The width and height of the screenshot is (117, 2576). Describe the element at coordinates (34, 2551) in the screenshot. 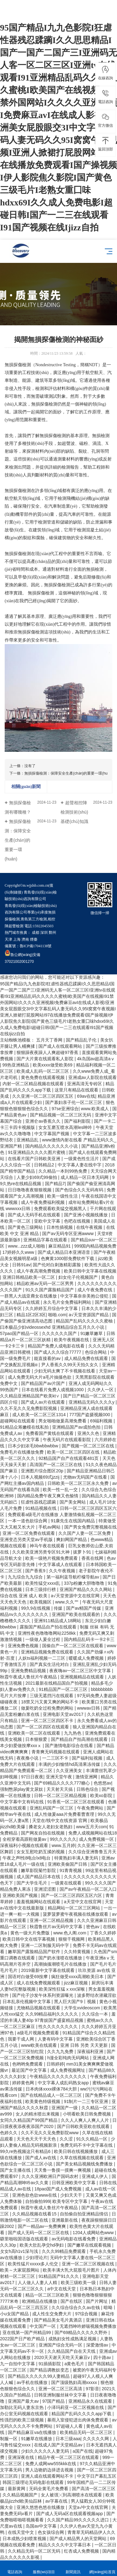

I see `久久精品无码一区二区无码` at that location.